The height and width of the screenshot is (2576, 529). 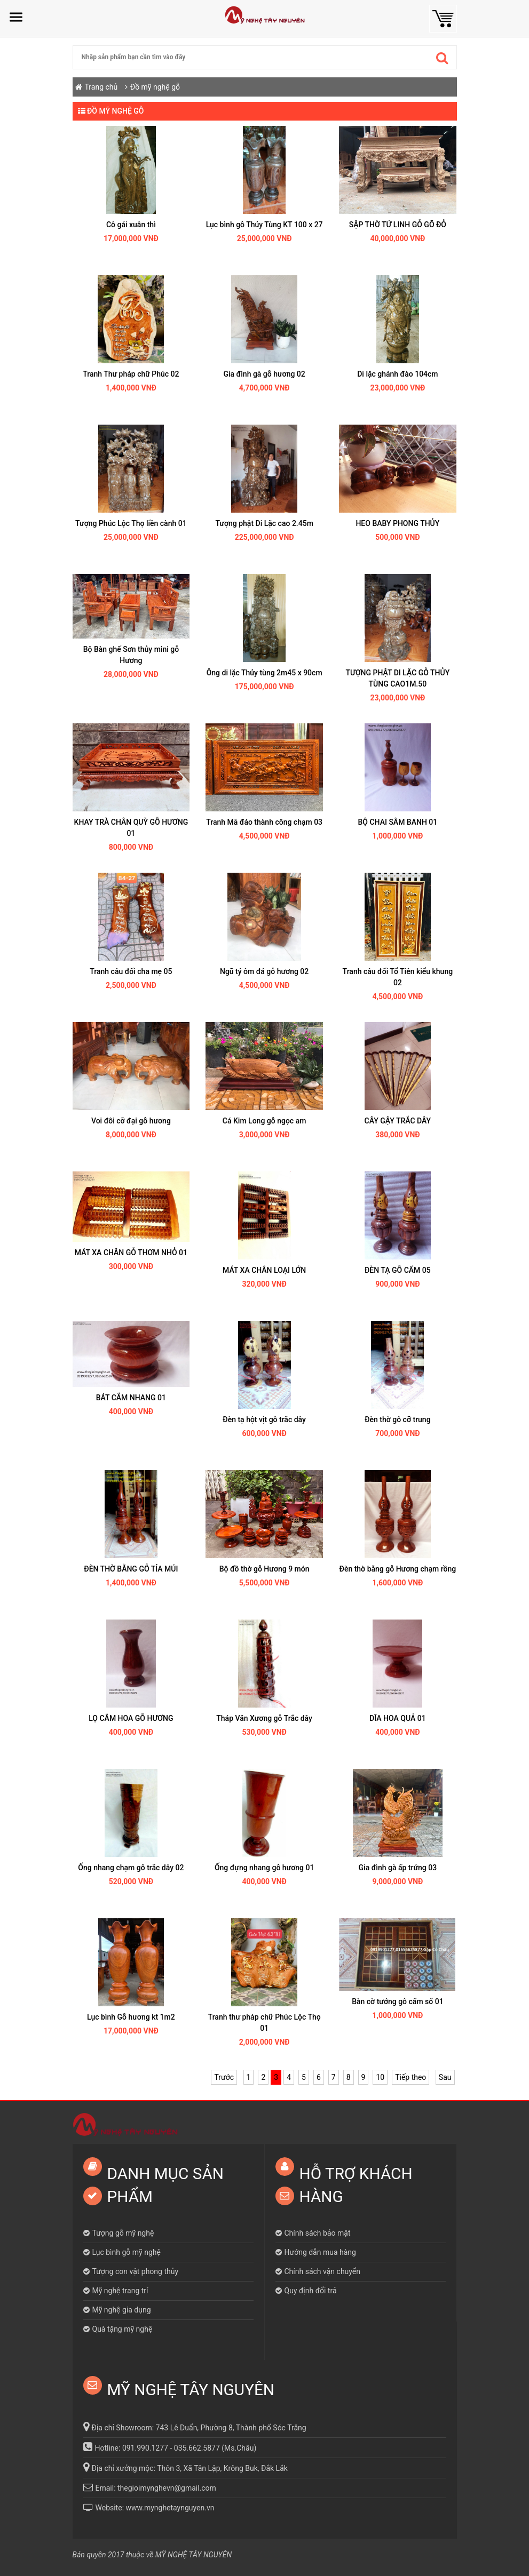 What do you see at coordinates (410, 2077) in the screenshot?
I see `Tiếp theo` at bounding box center [410, 2077].